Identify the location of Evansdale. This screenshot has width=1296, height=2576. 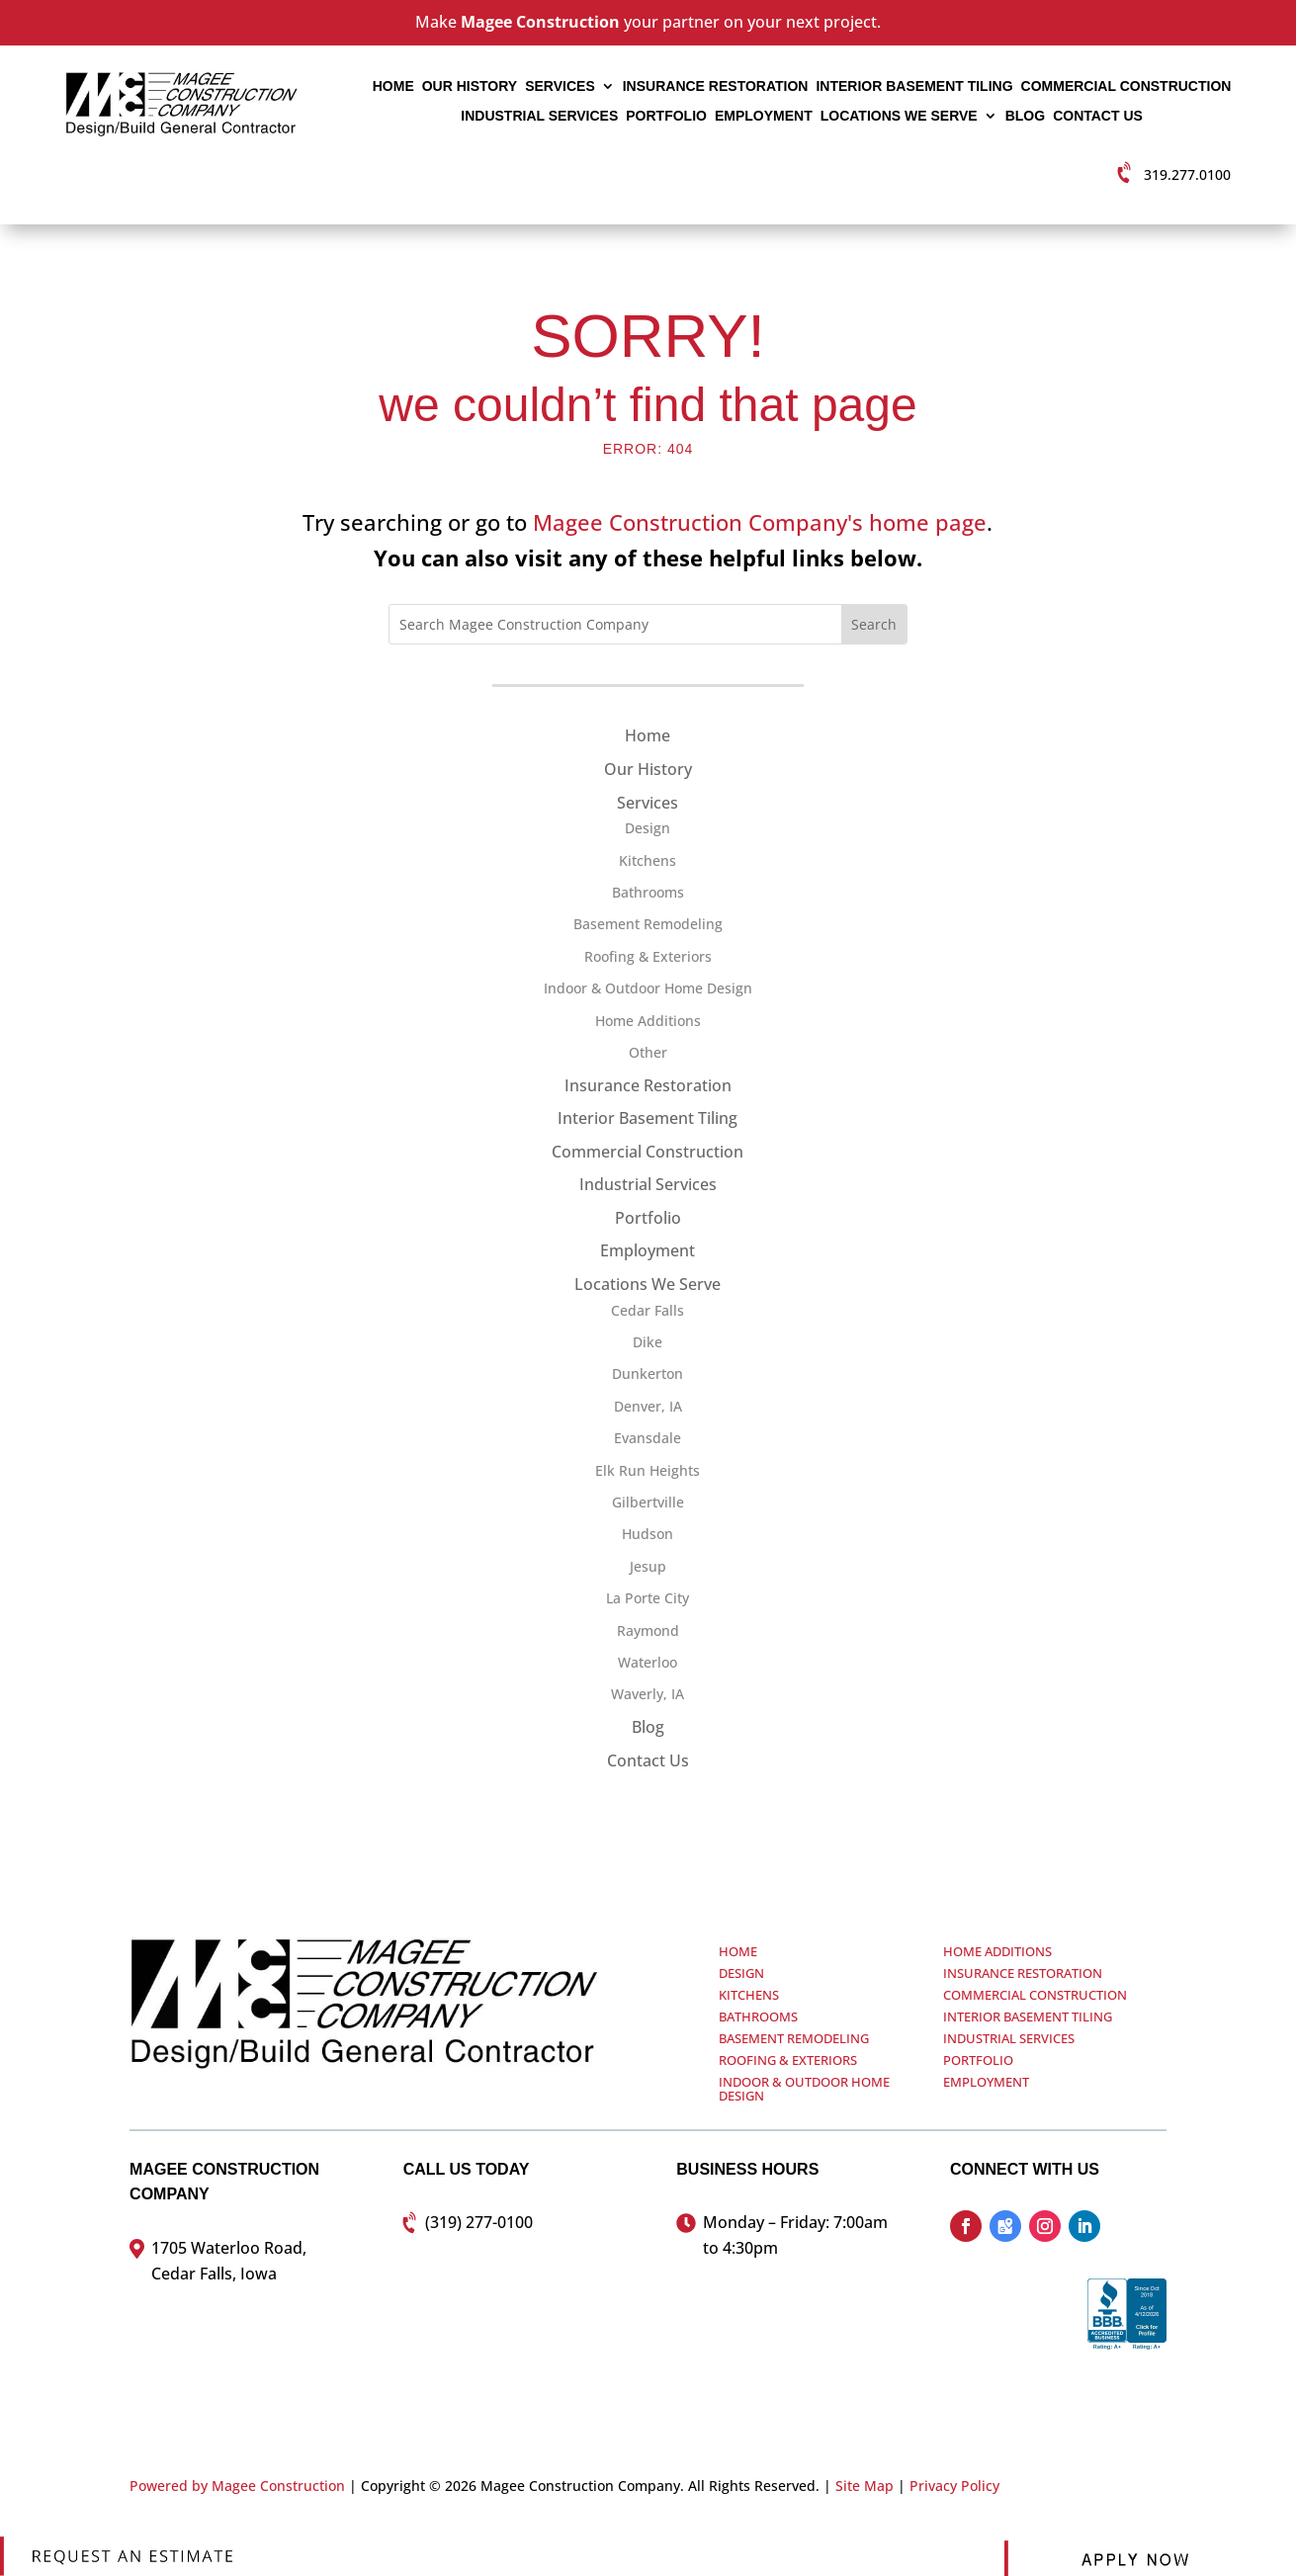
(647, 1437).